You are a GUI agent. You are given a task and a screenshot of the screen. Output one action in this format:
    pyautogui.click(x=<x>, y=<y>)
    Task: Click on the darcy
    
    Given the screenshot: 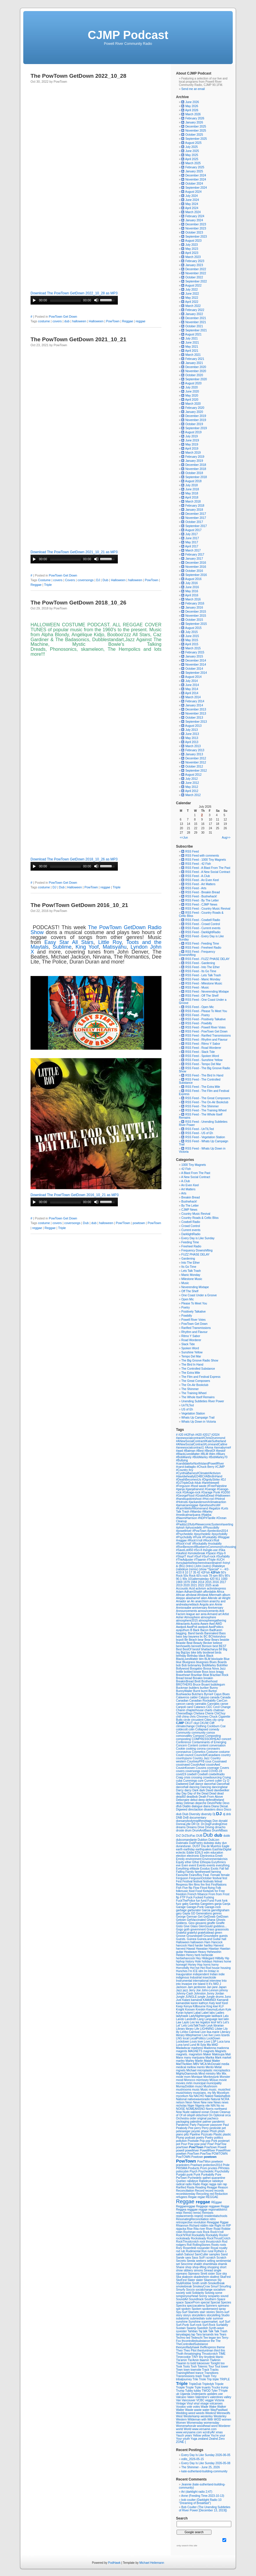 What is the action you would take?
    pyautogui.click(x=188, y=1790)
    